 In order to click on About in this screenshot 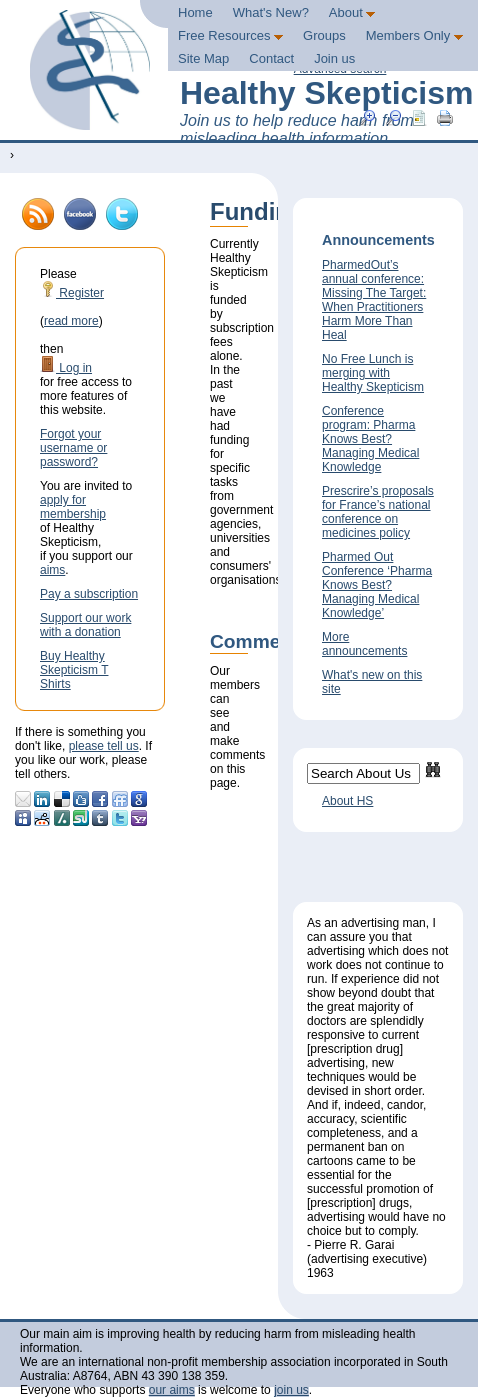, I will do `click(352, 12)`.